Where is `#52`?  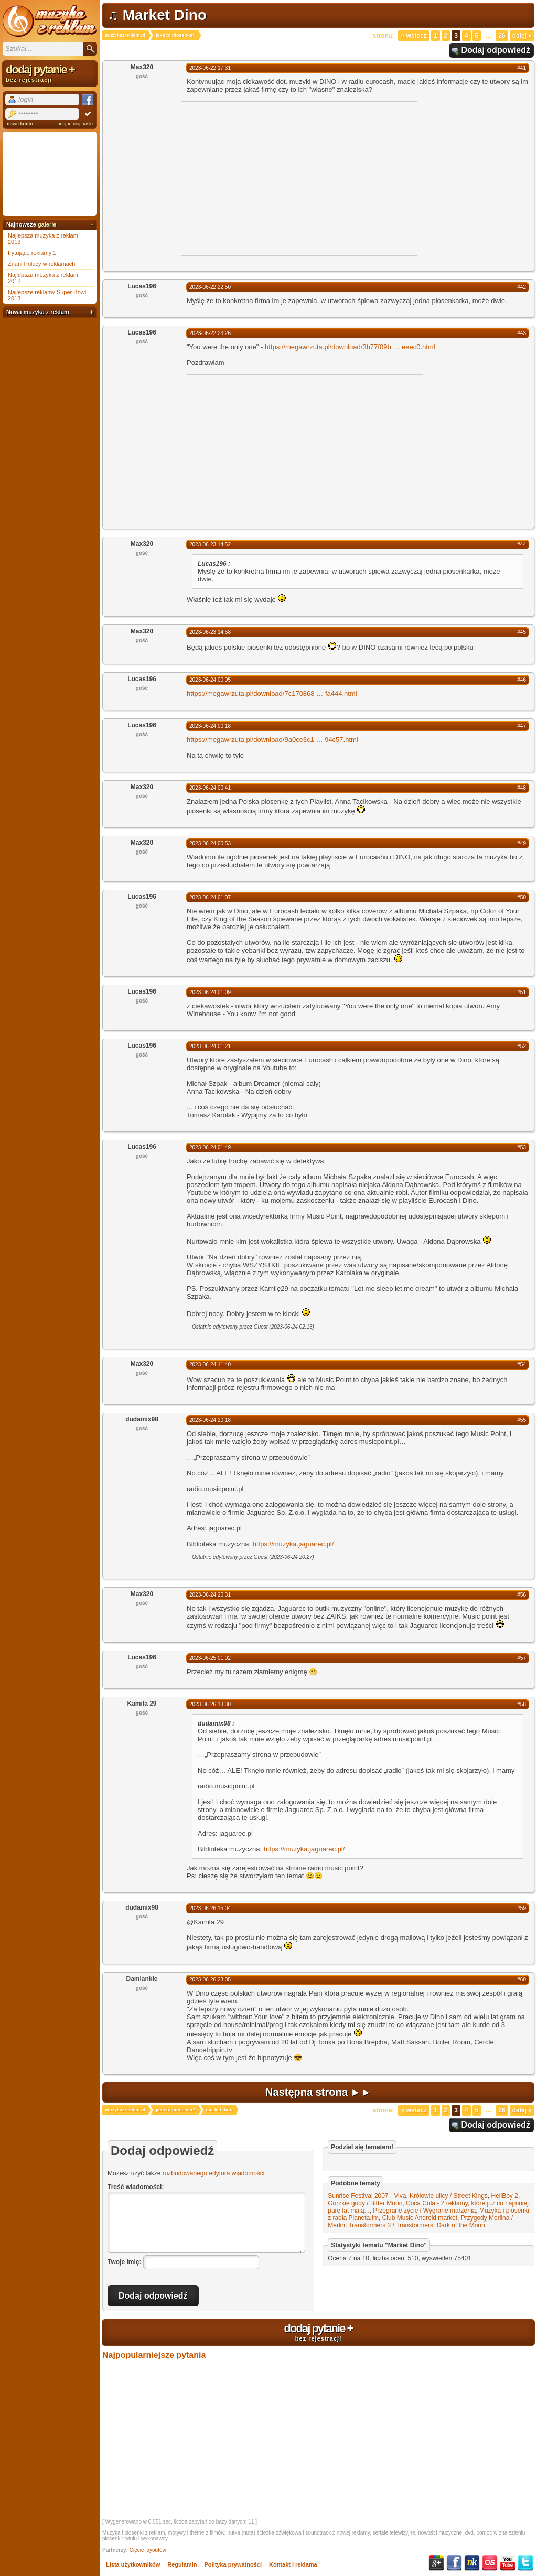
#52 is located at coordinates (521, 1046).